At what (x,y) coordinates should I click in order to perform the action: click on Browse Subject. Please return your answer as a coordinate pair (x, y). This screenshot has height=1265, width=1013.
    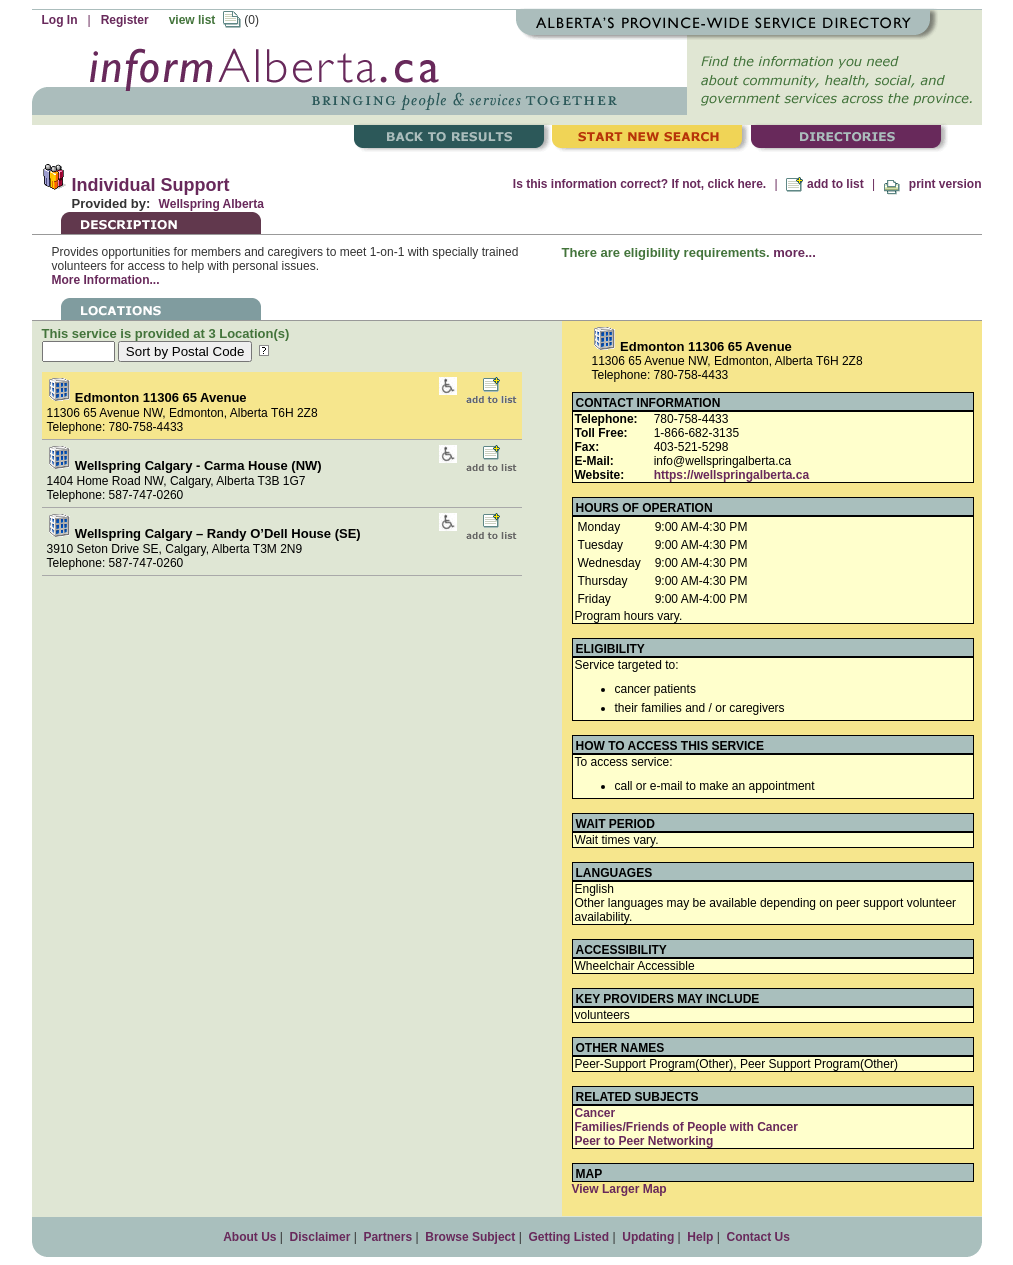
    Looking at the image, I should click on (470, 1237).